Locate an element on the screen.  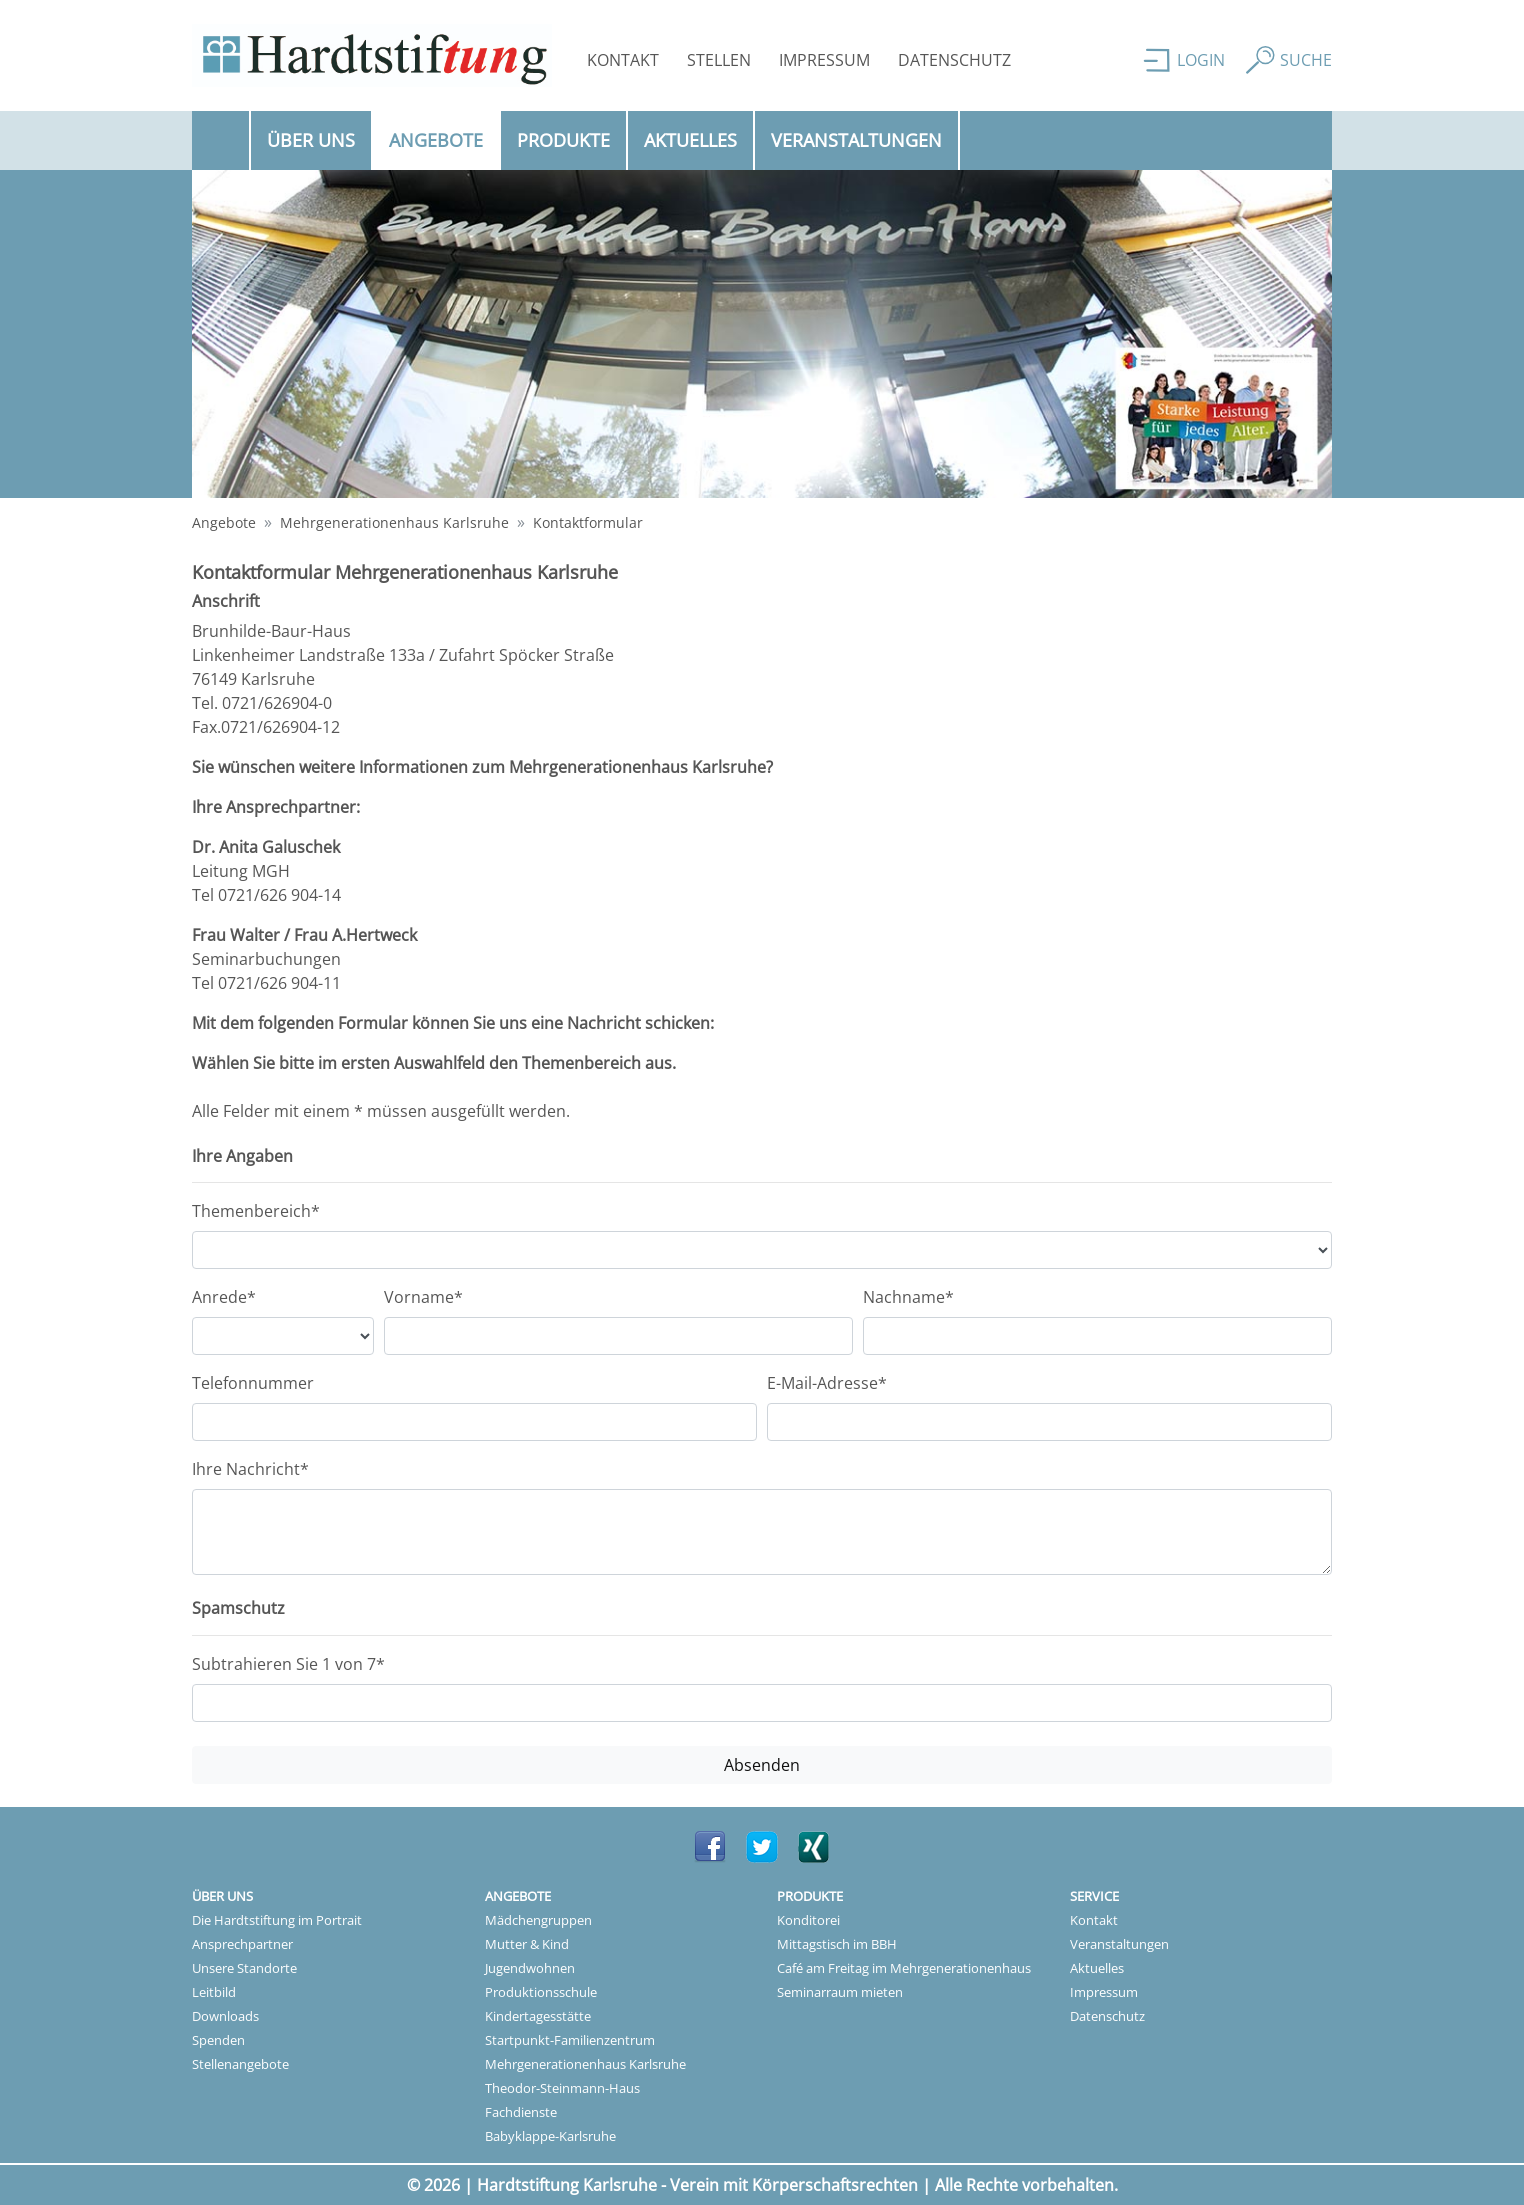
Kontakt is located at coordinates (623, 60).